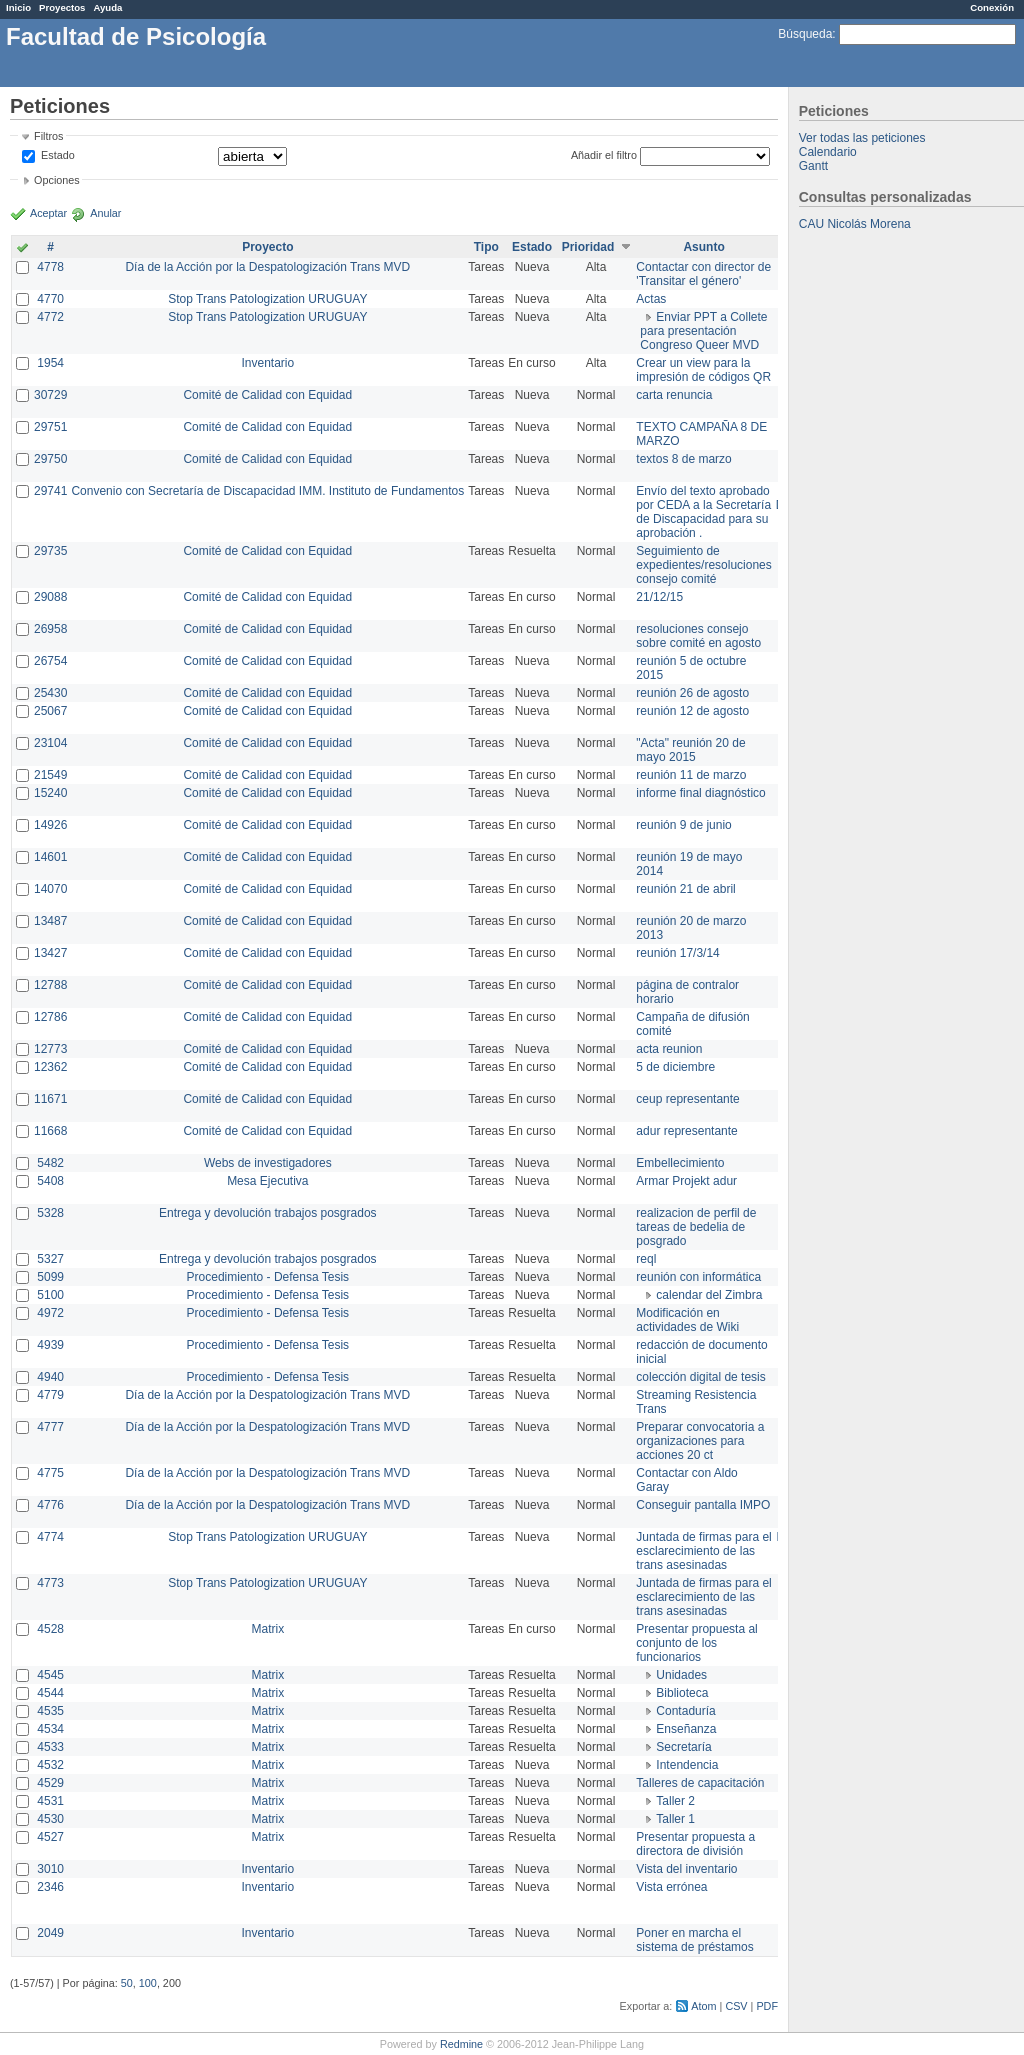 The image size is (1024, 2055). I want to click on carta renuncia, so click(674, 395).